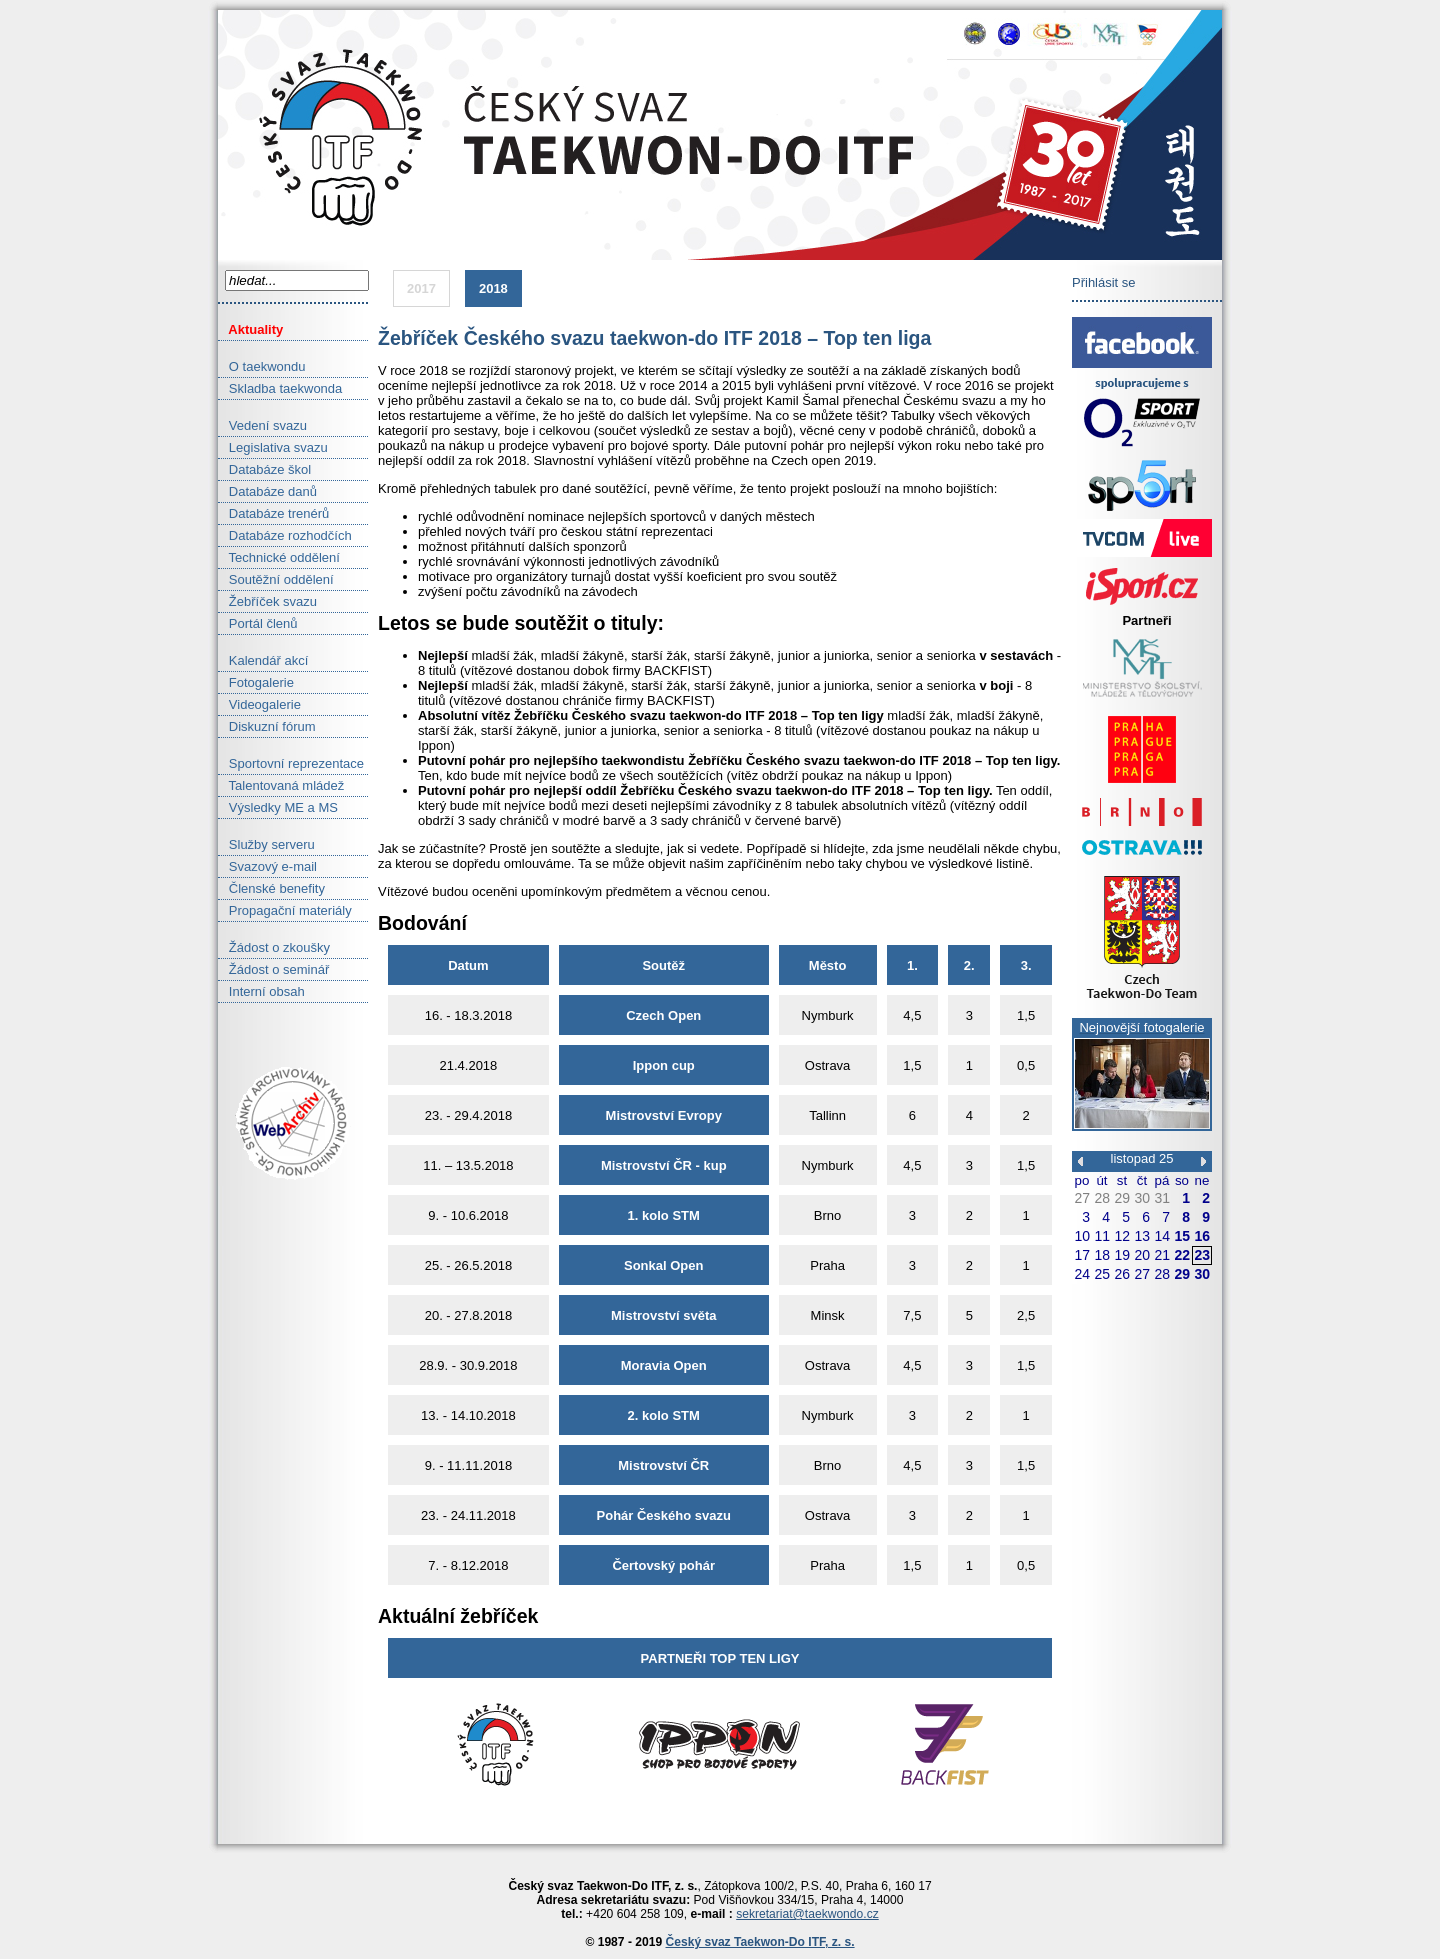 The height and width of the screenshot is (1959, 1440). What do you see at coordinates (1162, 1255) in the screenshot?
I see `21` at bounding box center [1162, 1255].